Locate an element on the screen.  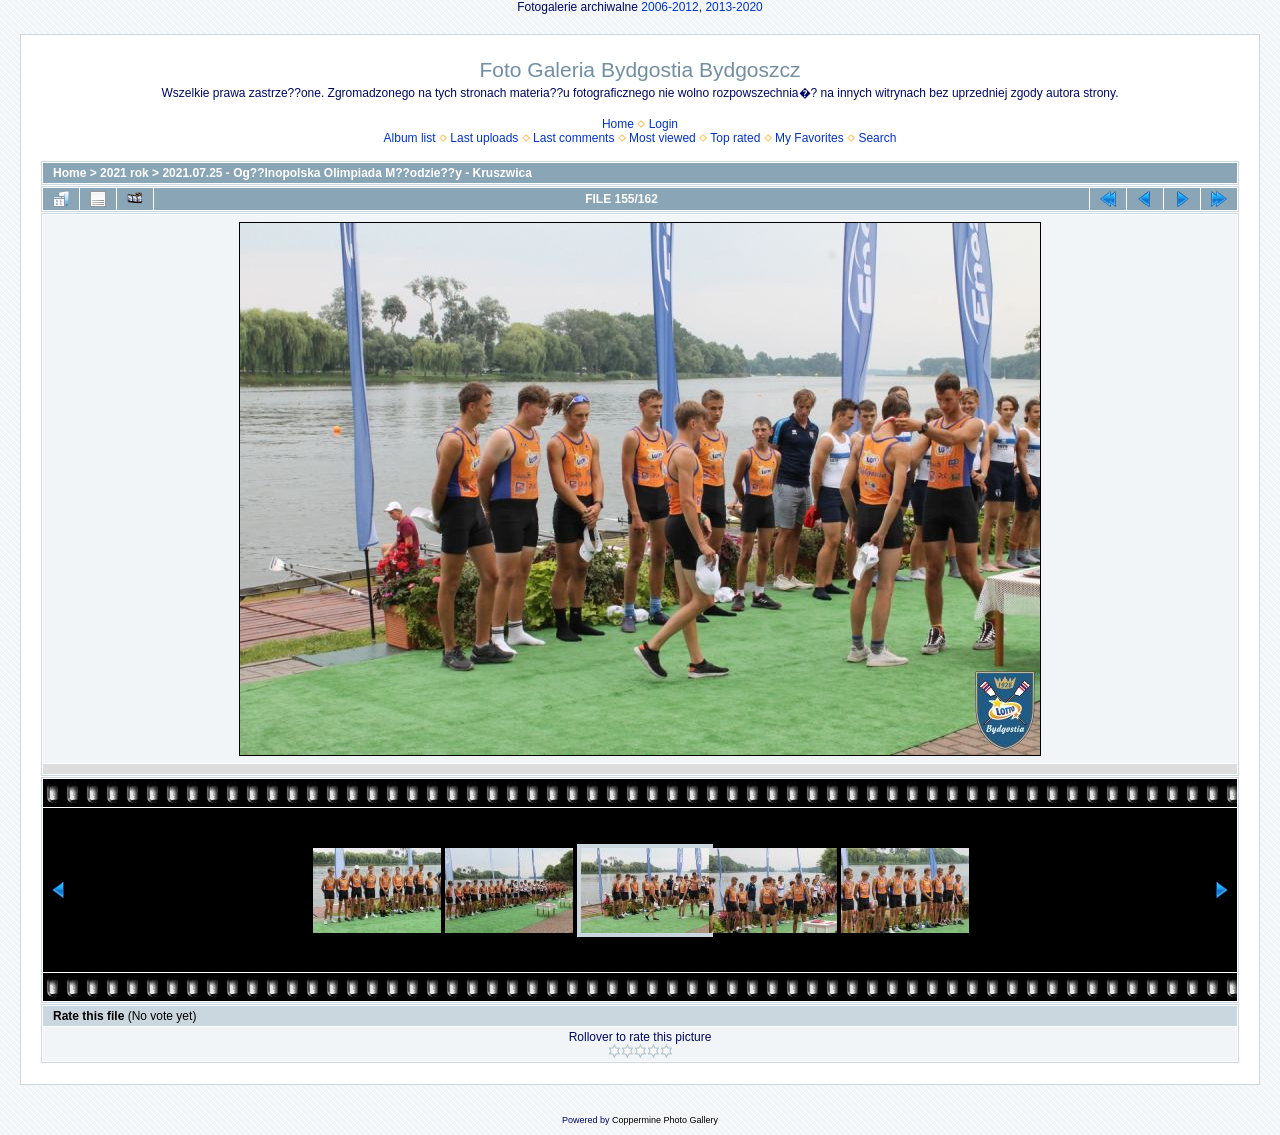
Coppermine Photo Gallery is located at coordinates (665, 1120).